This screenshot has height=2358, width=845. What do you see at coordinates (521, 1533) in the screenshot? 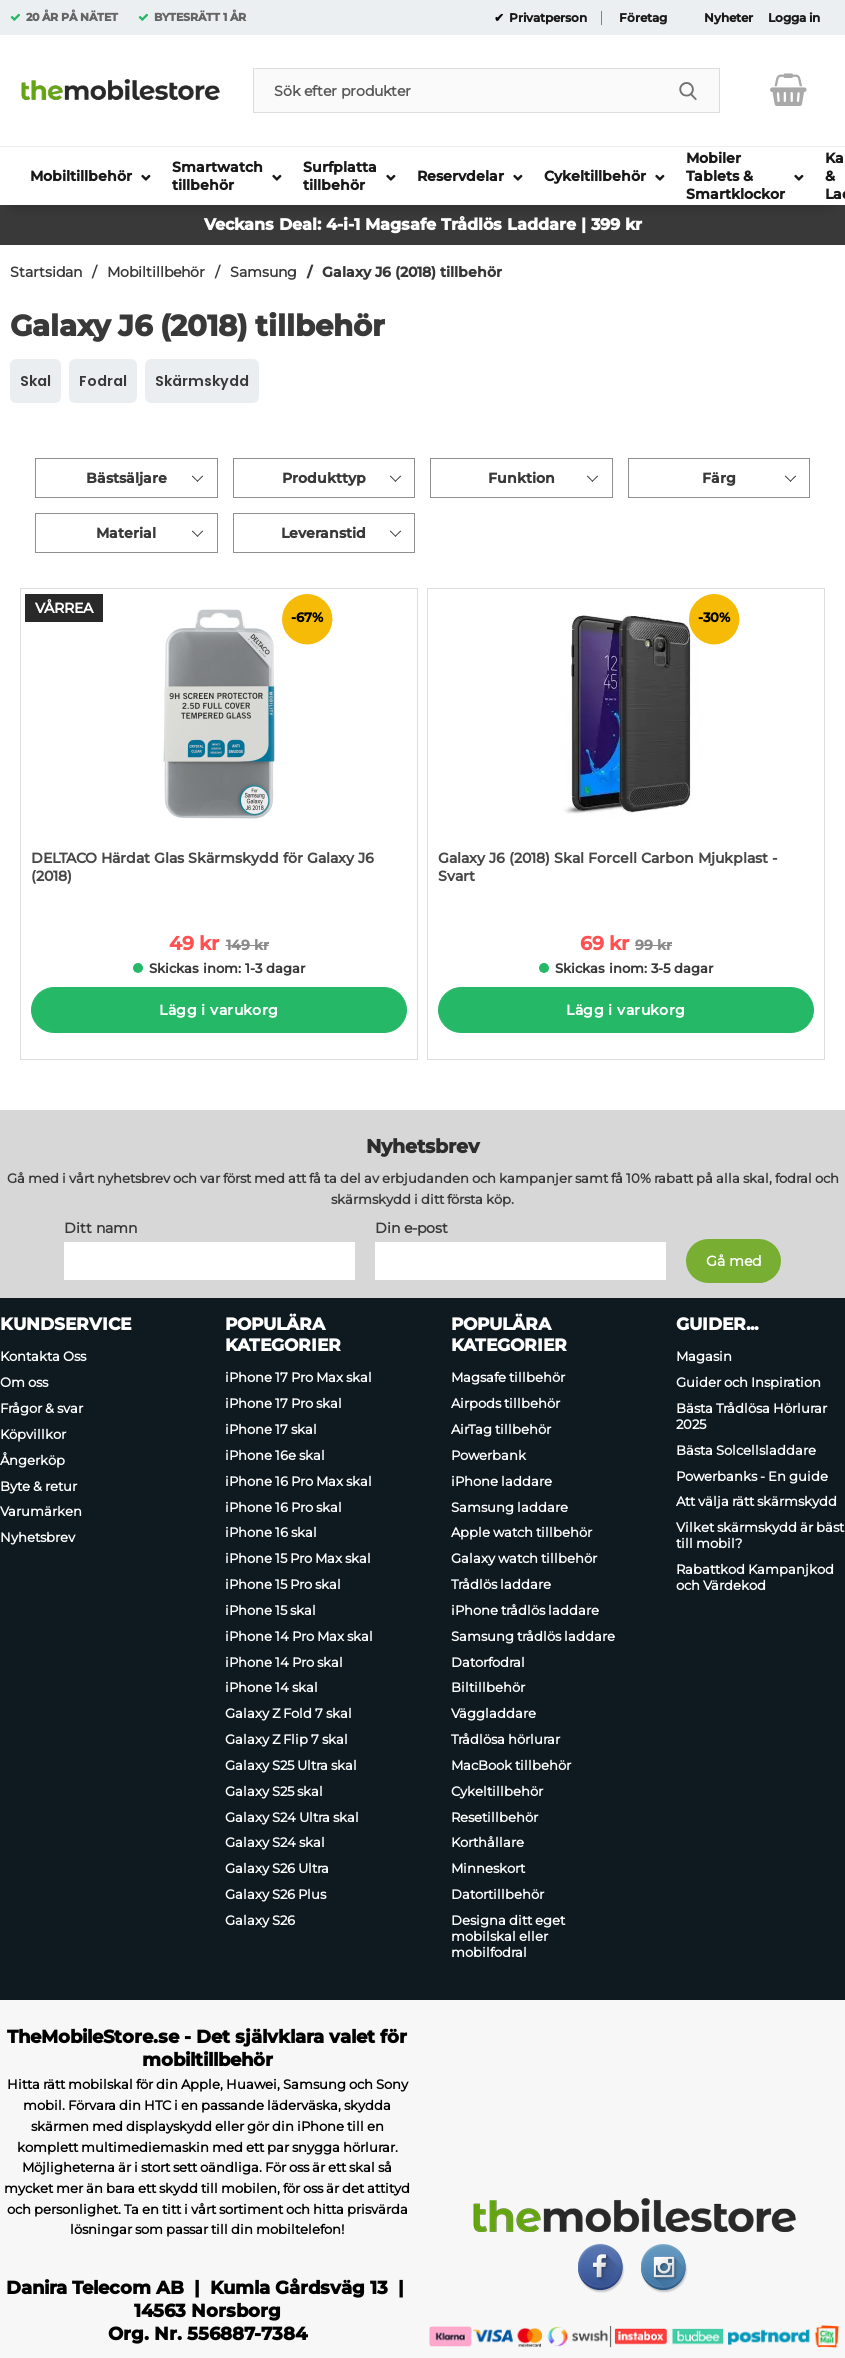
I see `Apple watch tillbehör` at bounding box center [521, 1533].